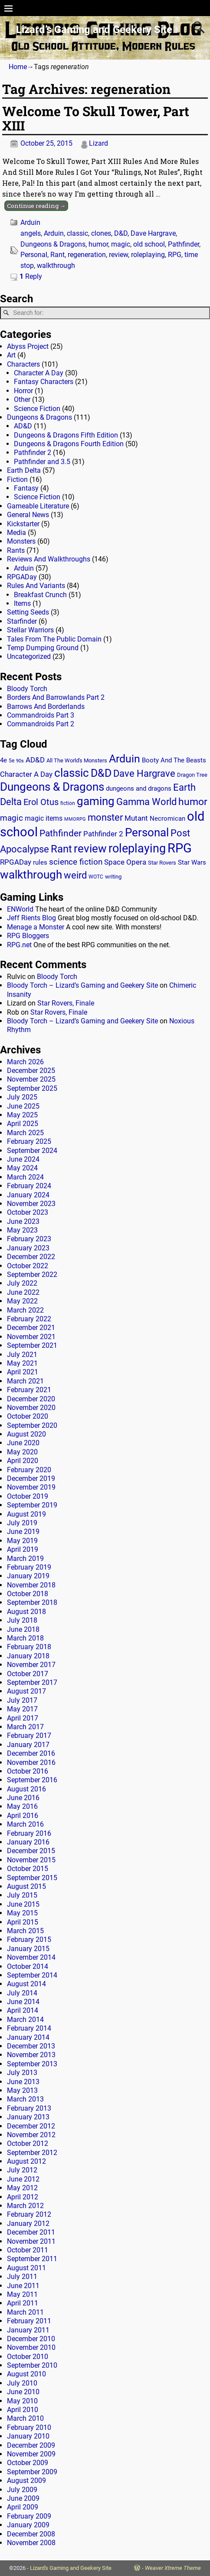 This screenshot has width=210, height=2576. I want to click on January 2019, so click(28, 1576).